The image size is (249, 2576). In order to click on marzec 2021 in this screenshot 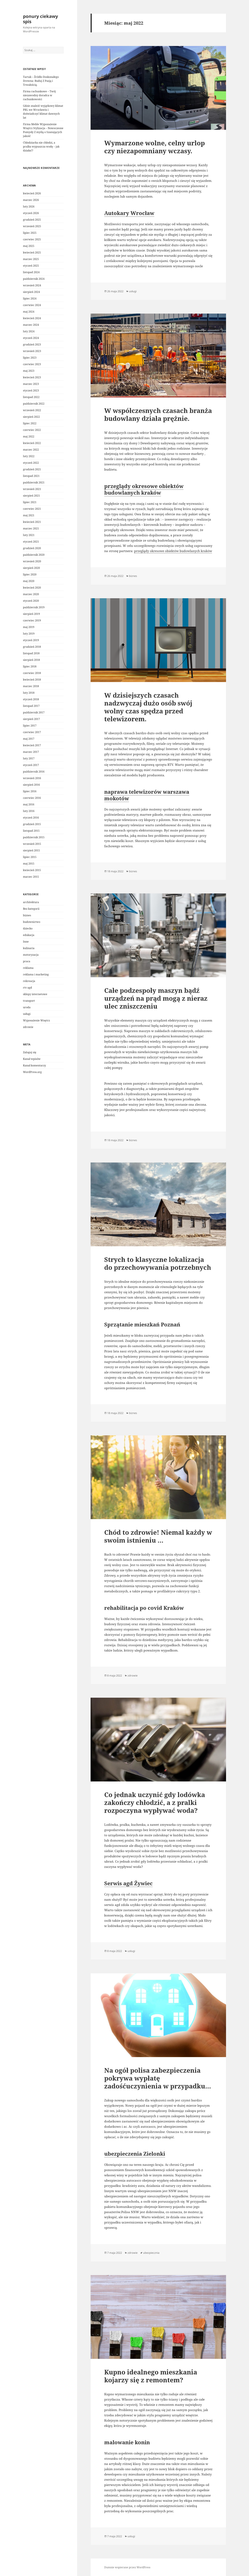, I will do `click(31, 528)`.